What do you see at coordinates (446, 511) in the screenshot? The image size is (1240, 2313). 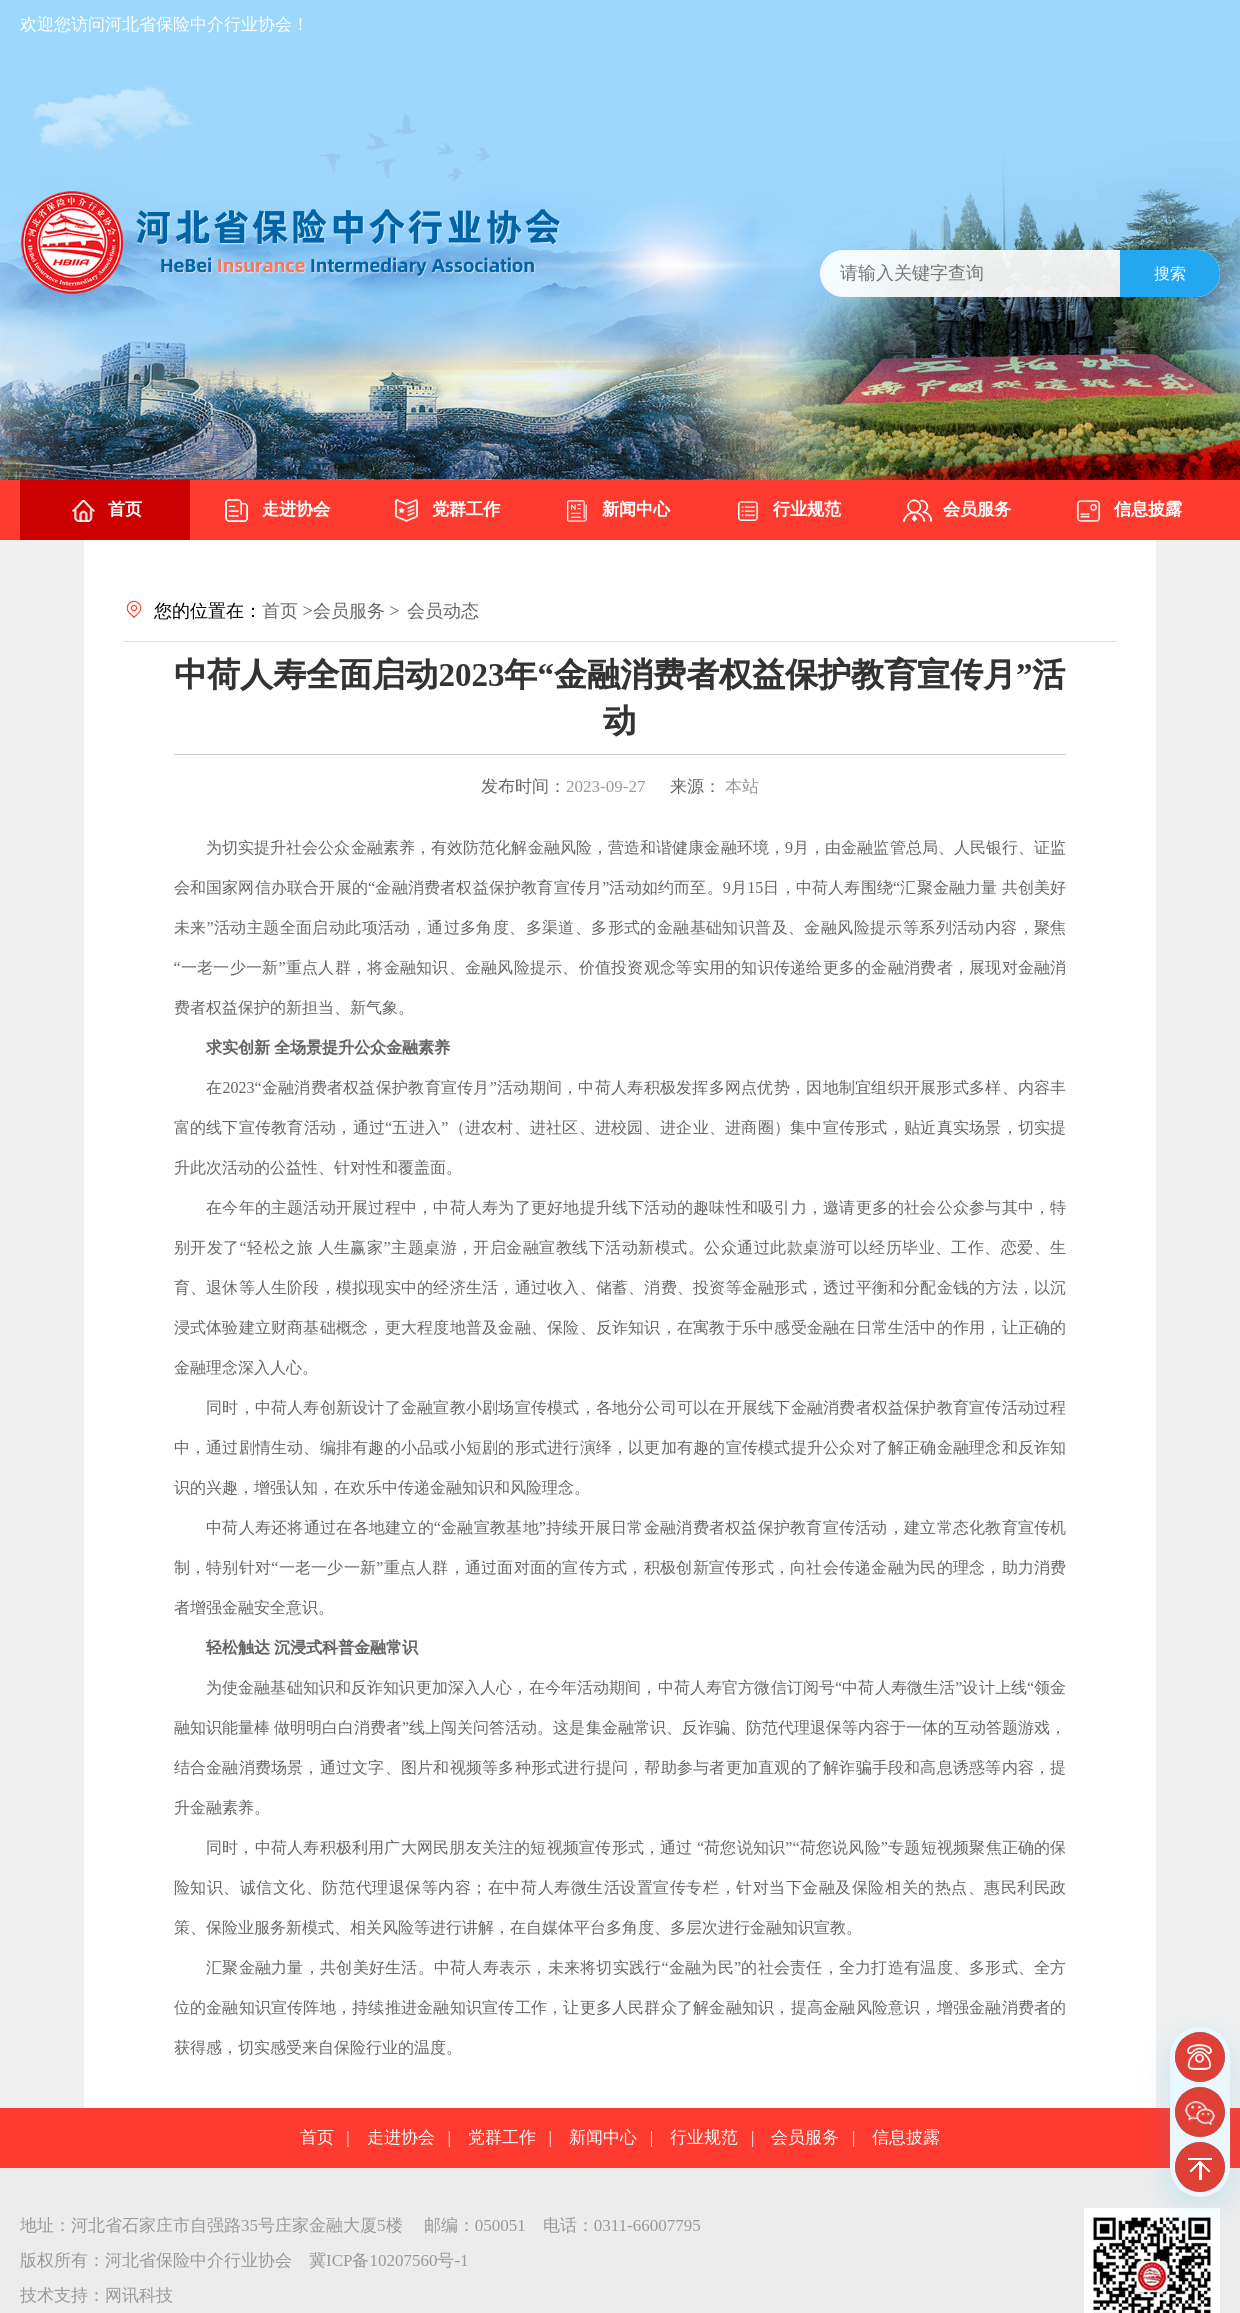 I see `党群工作` at bounding box center [446, 511].